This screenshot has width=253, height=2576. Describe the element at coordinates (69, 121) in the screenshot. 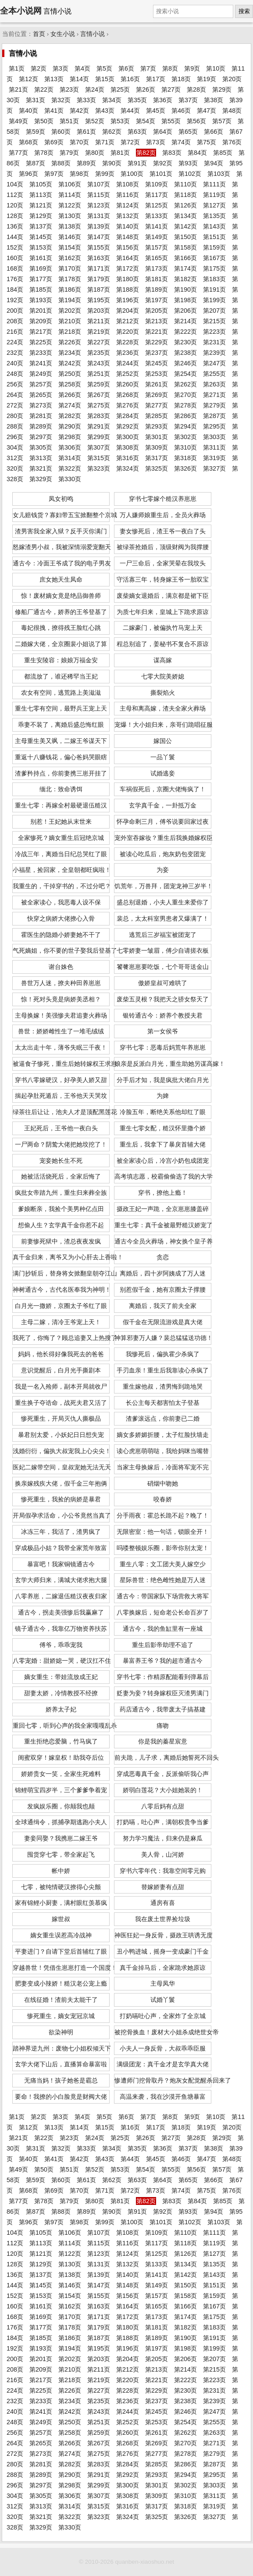

I see `第51页` at that location.